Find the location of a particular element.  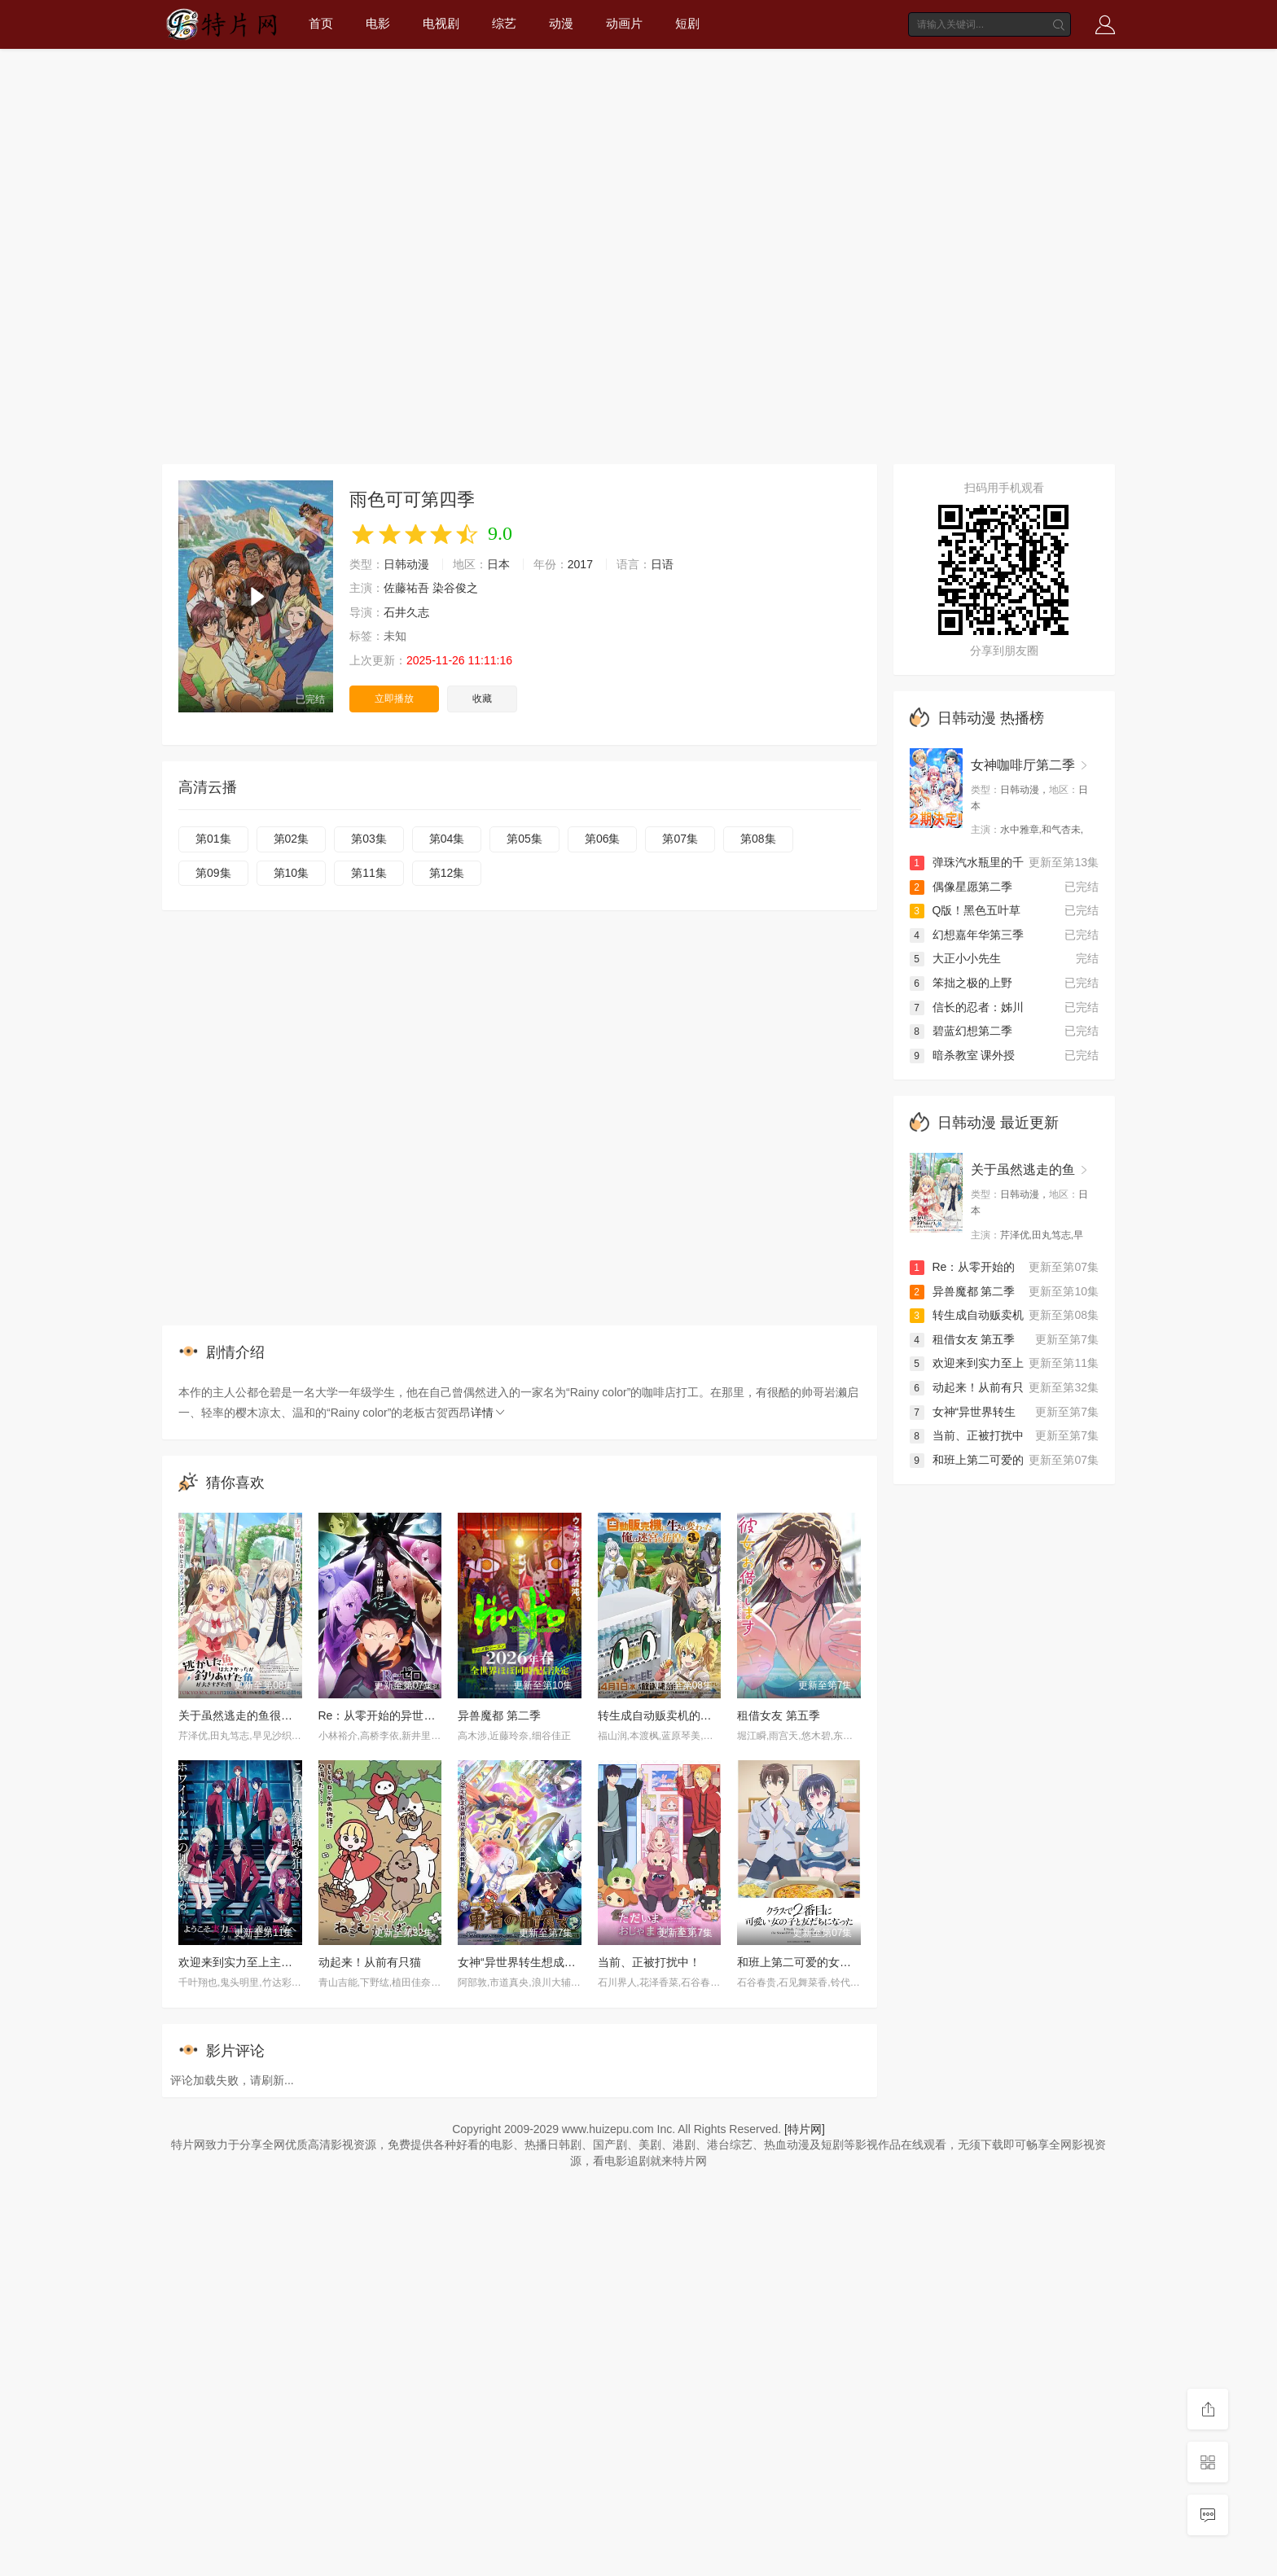

笨拙之极的上野 is located at coordinates (961, 982).